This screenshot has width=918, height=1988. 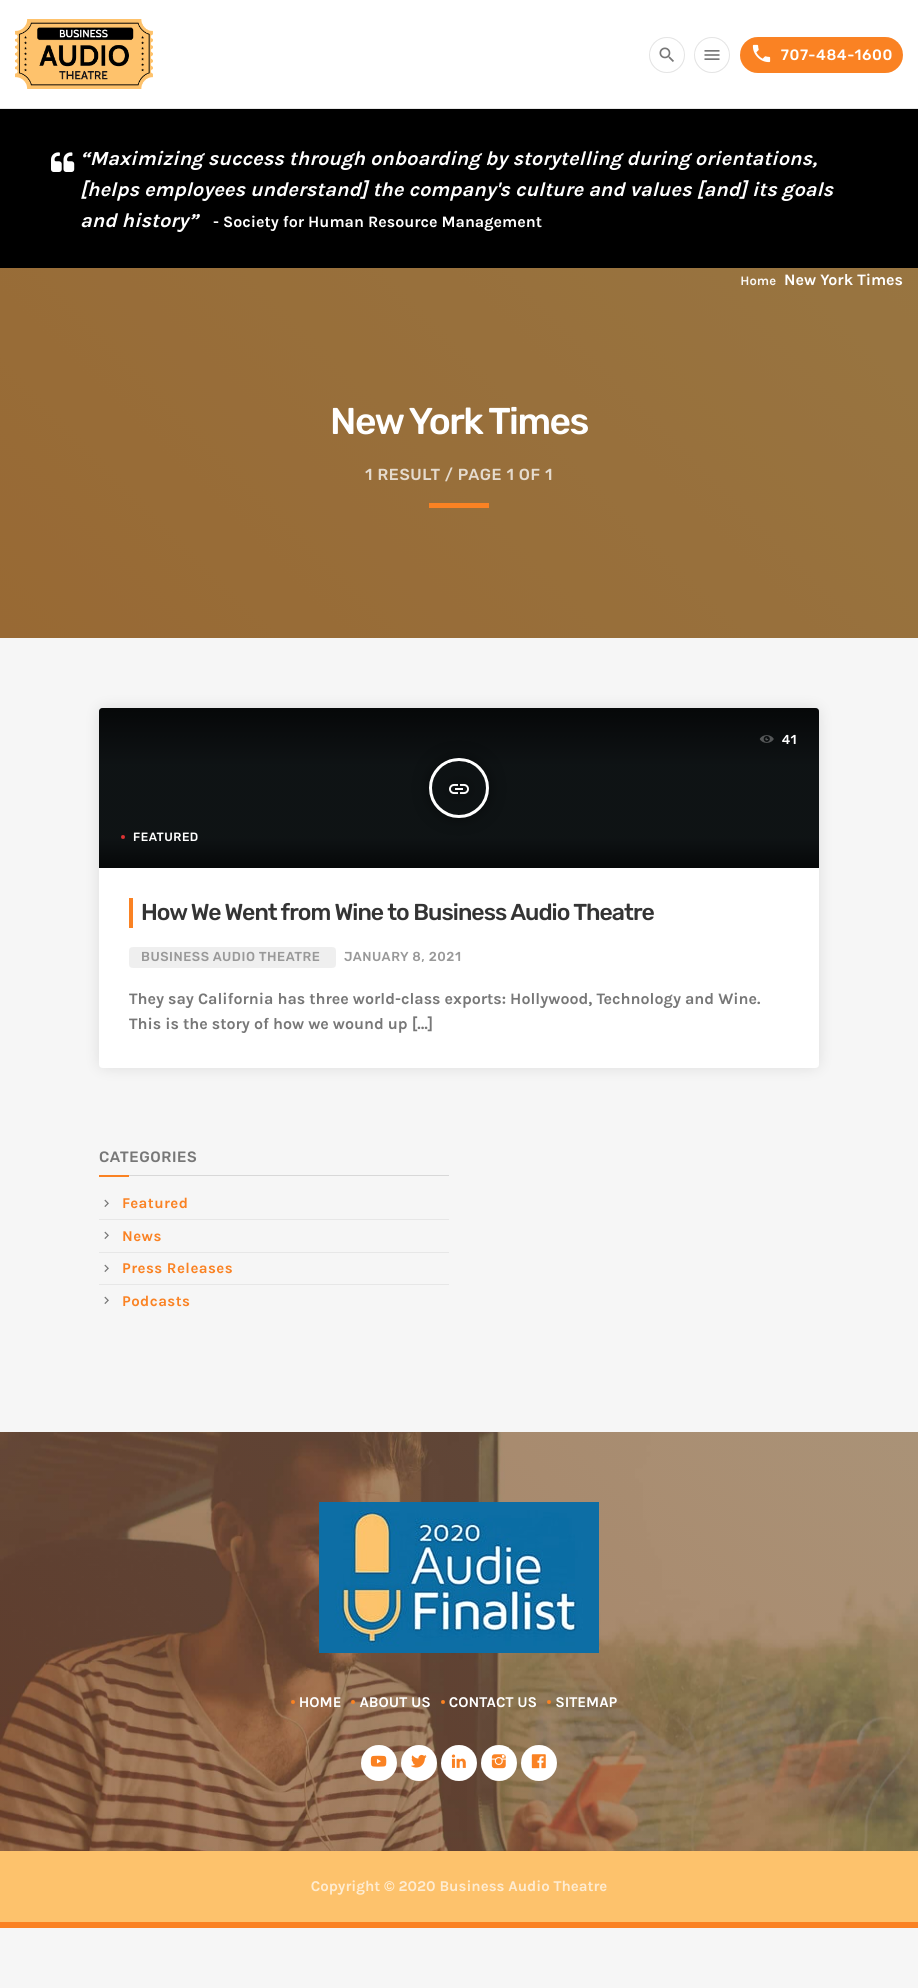 I want to click on 707-484-1600, so click(x=821, y=54).